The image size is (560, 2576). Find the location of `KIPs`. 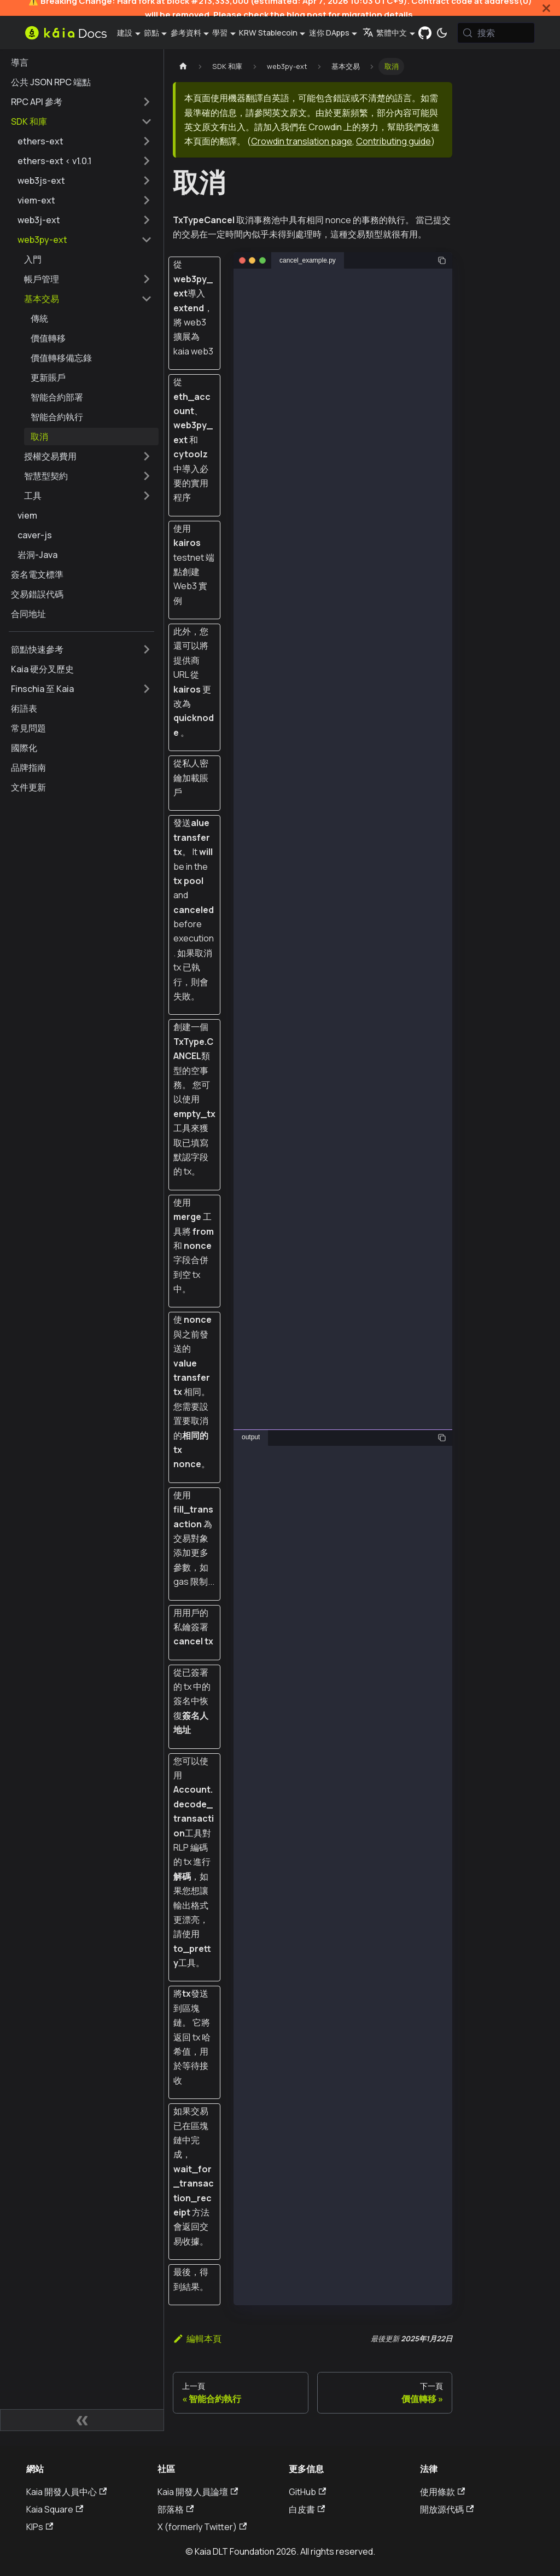

KIPs is located at coordinates (39, 2527).